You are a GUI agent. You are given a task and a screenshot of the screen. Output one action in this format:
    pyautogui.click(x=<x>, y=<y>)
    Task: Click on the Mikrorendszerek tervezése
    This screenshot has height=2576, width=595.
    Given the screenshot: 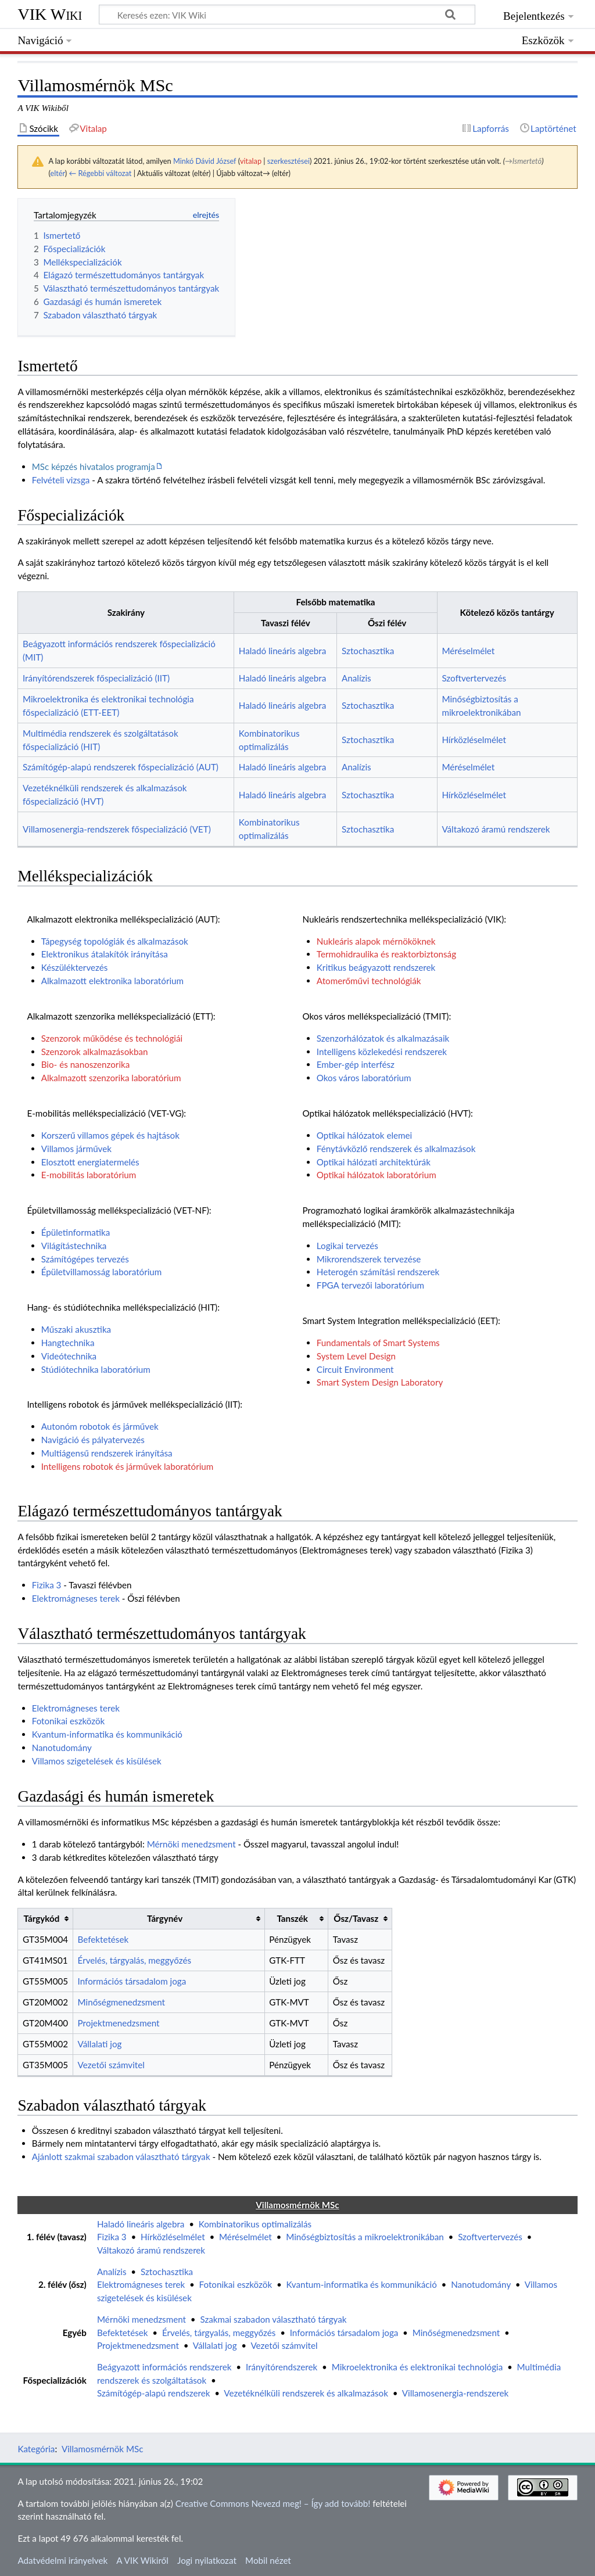 What is the action you would take?
    pyautogui.click(x=369, y=1259)
    